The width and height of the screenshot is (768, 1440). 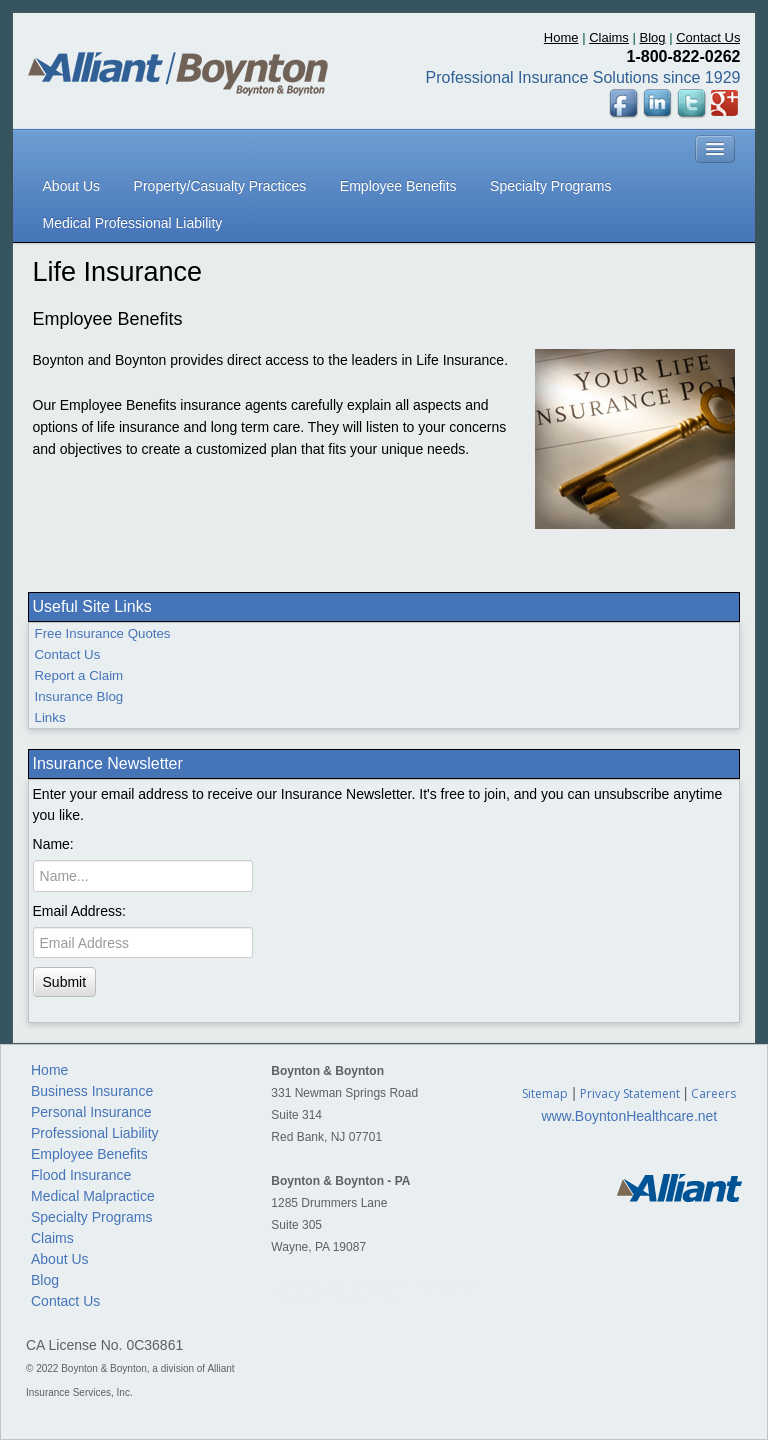 What do you see at coordinates (133, 223) in the screenshot?
I see `Medical Professional Liability` at bounding box center [133, 223].